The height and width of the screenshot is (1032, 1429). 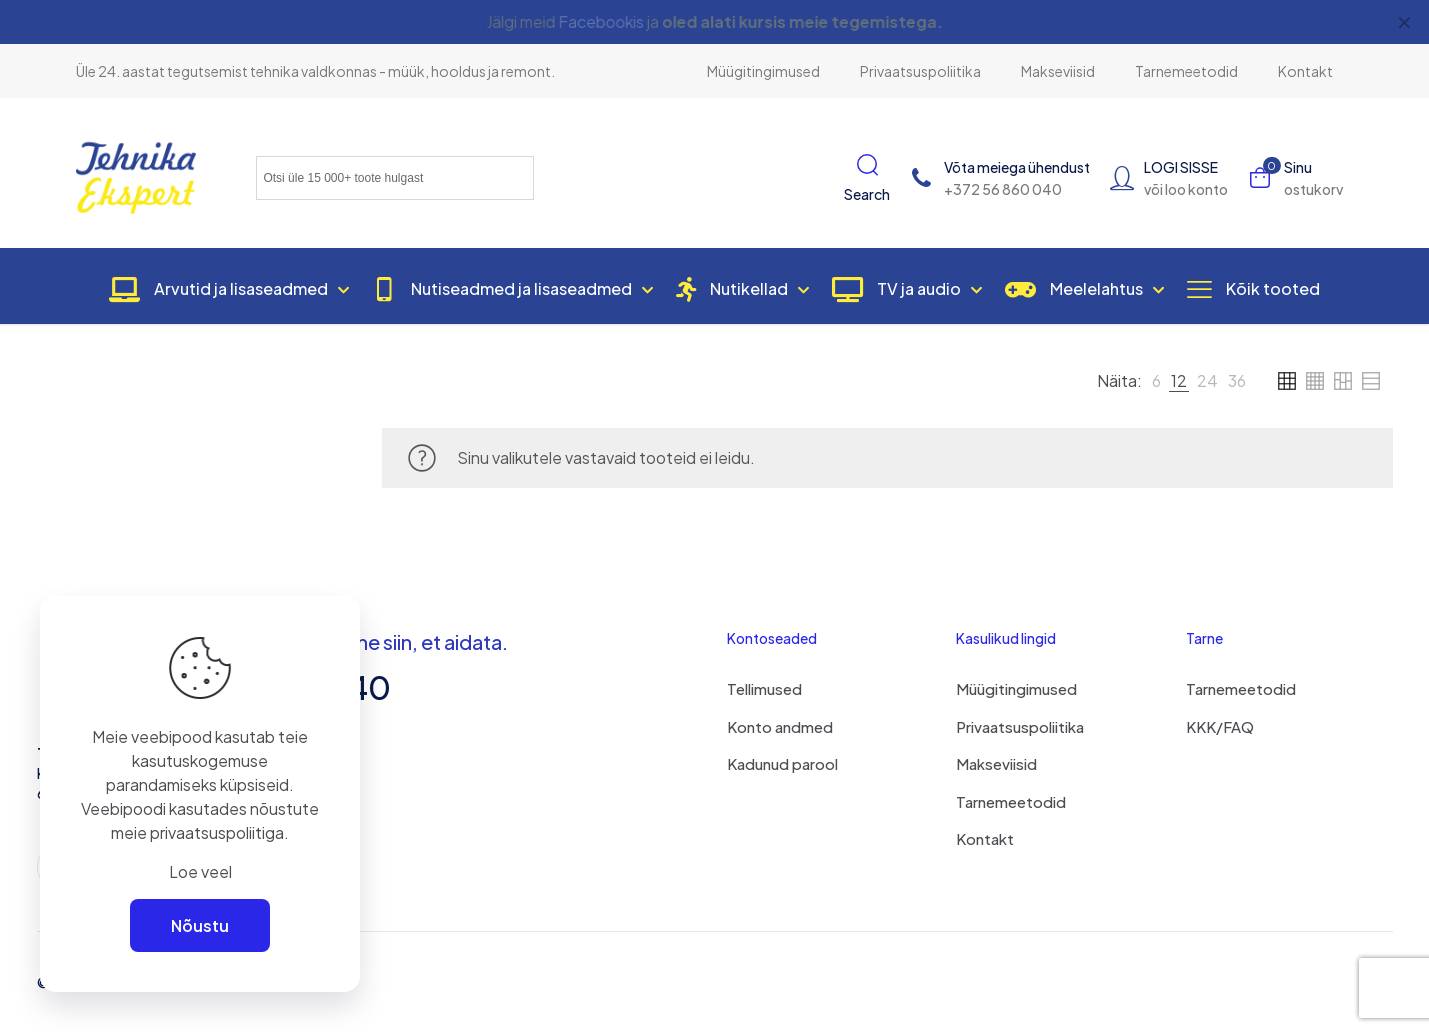 I want to click on Makseviisid, so click(x=996, y=763).